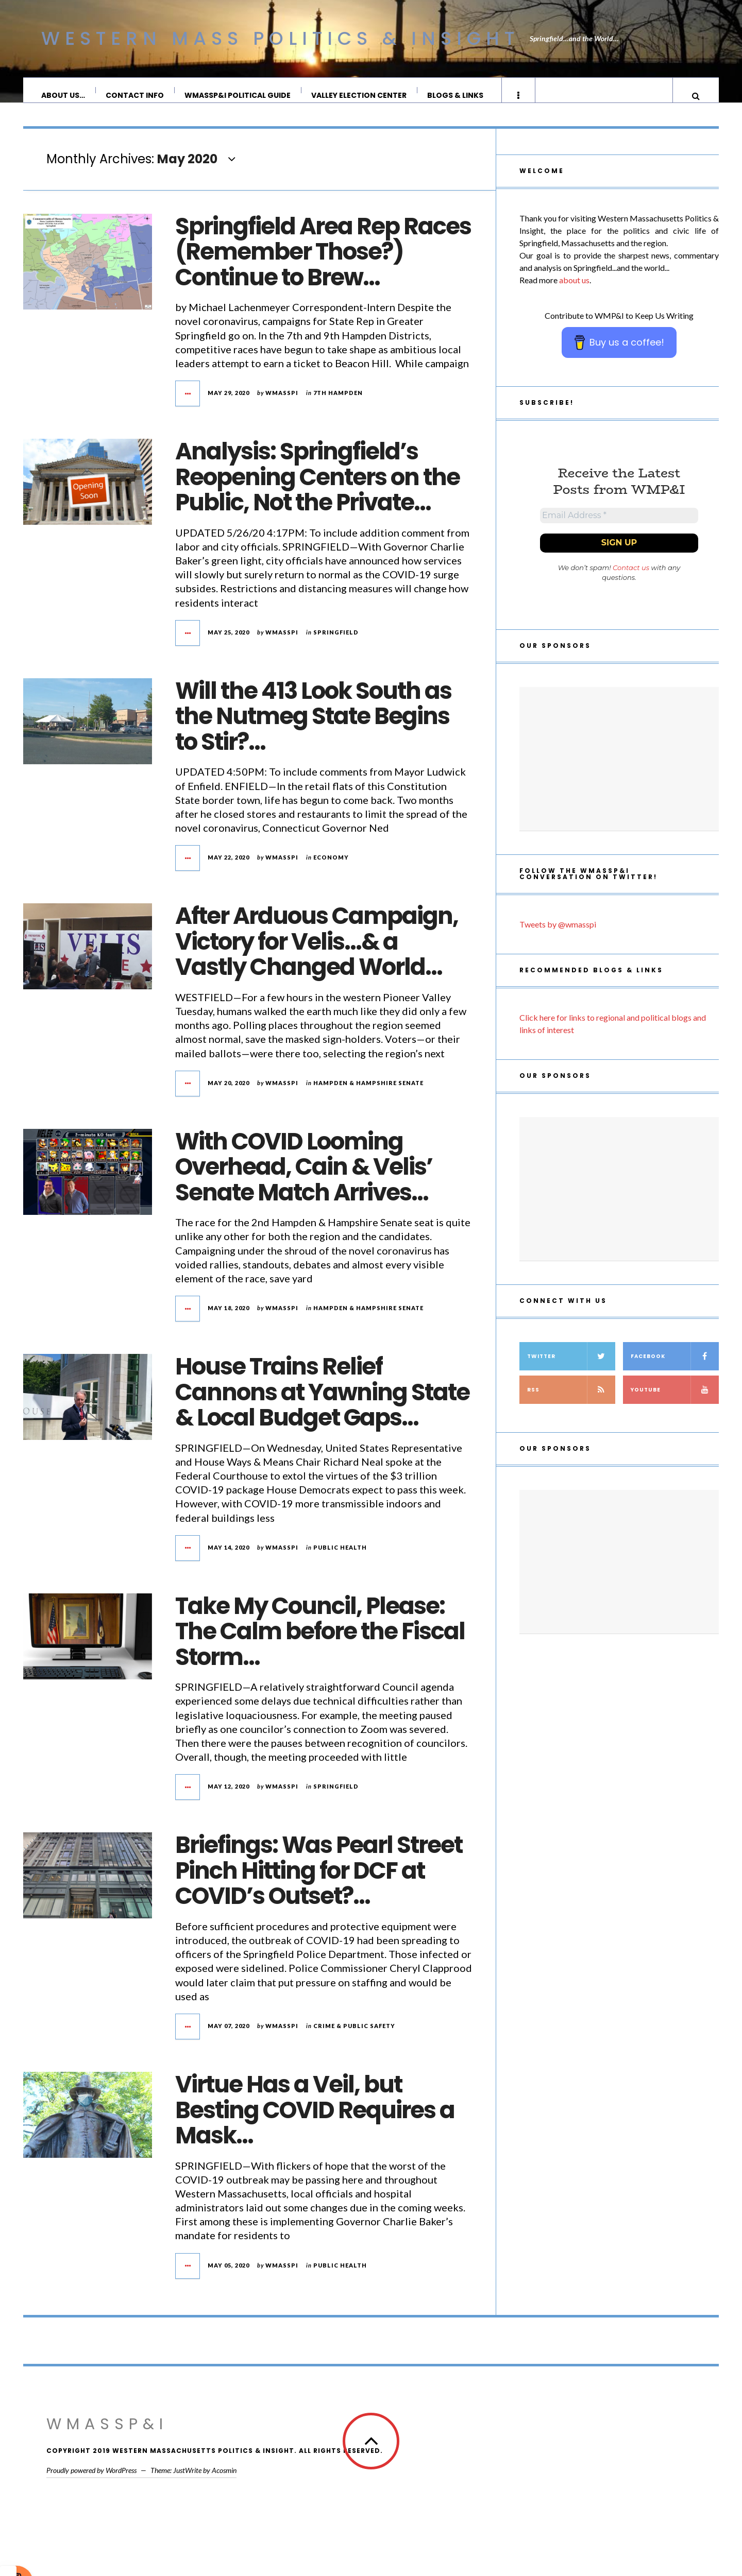 Image resolution: width=742 pixels, height=2576 pixels. I want to click on Will the 413 Look South as the Nutmeg State Begins to Stir?…, so click(313, 726).